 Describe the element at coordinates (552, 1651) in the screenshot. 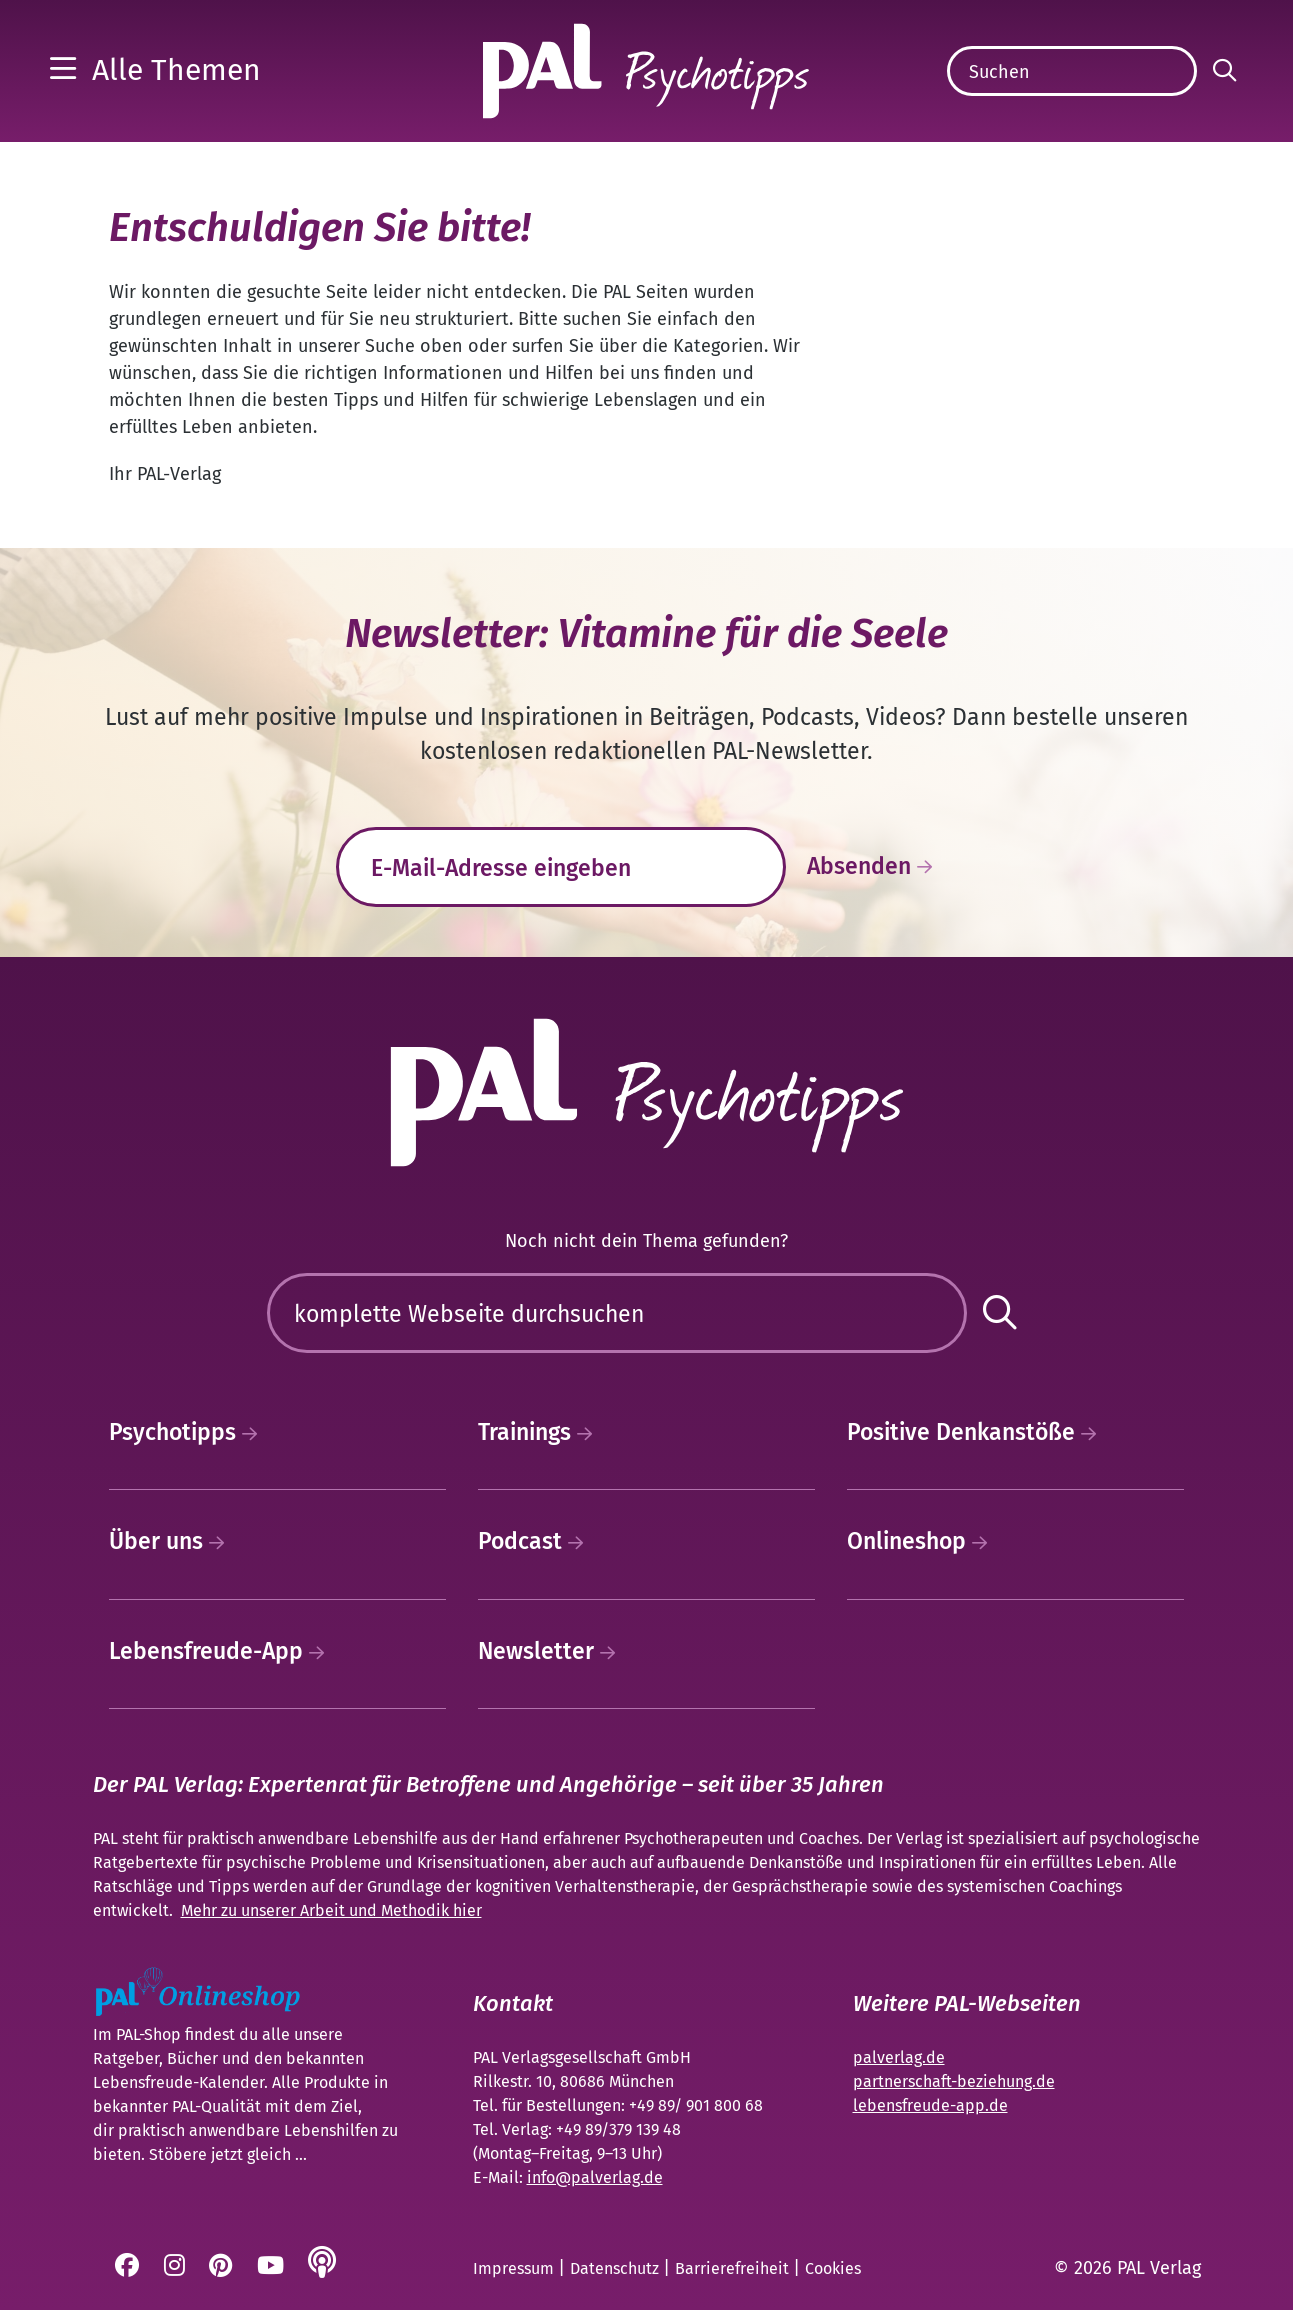

I see `Newsletter` at that location.